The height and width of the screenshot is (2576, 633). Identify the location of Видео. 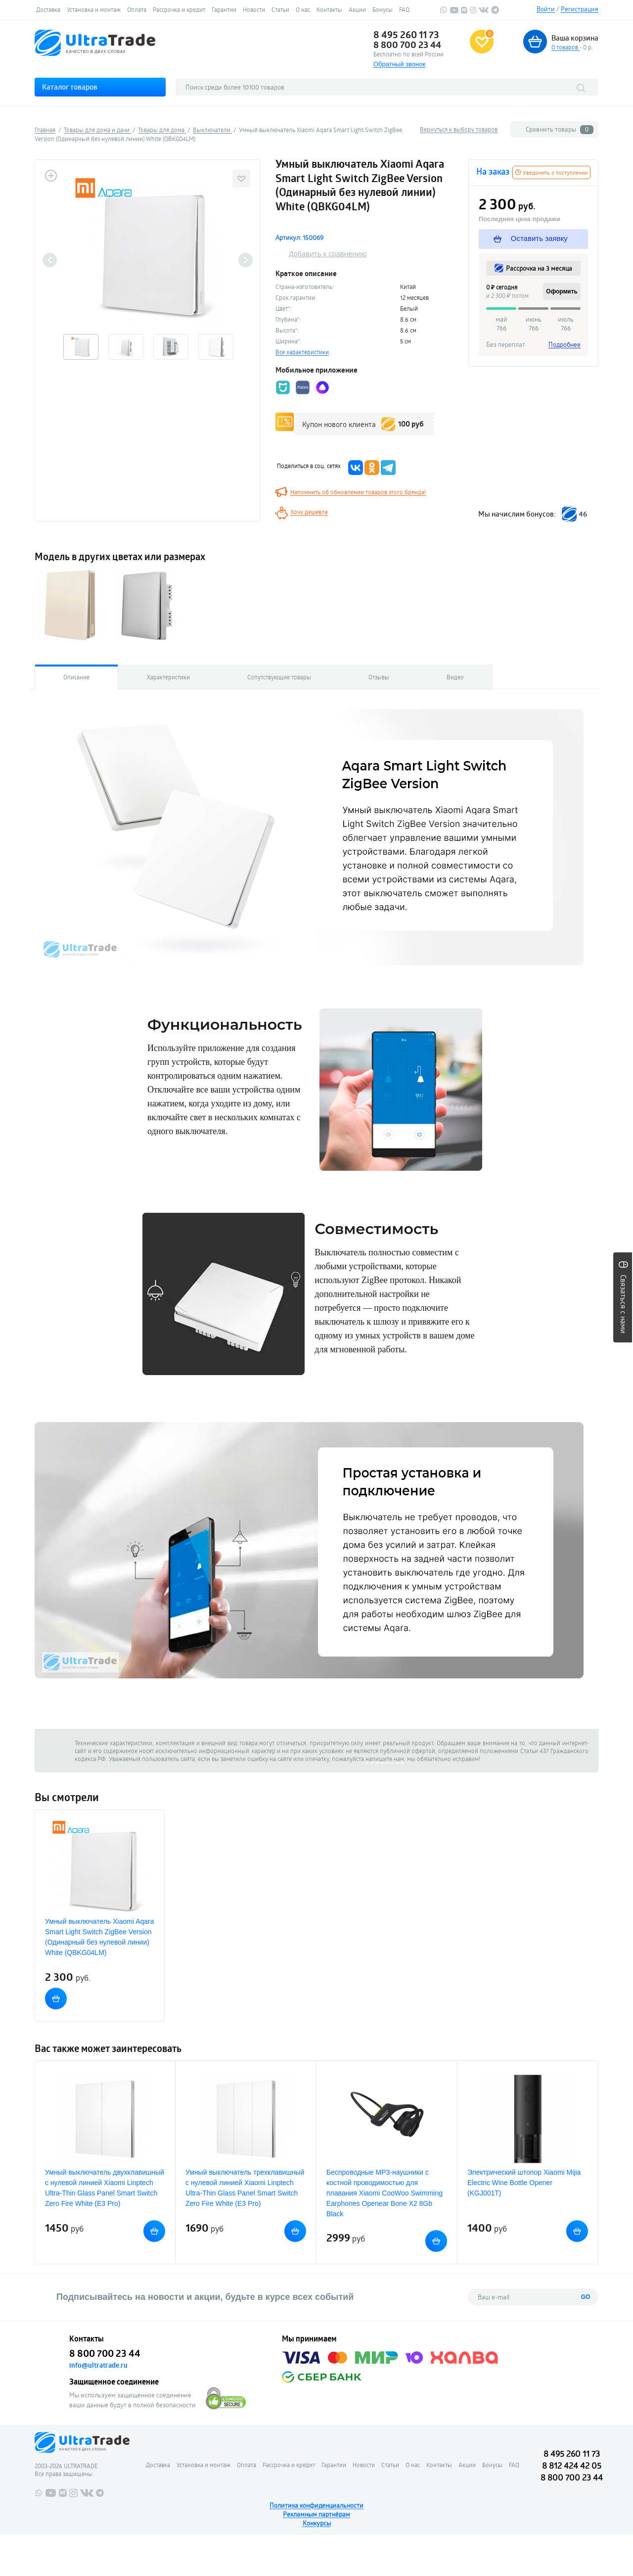
(455, 677).